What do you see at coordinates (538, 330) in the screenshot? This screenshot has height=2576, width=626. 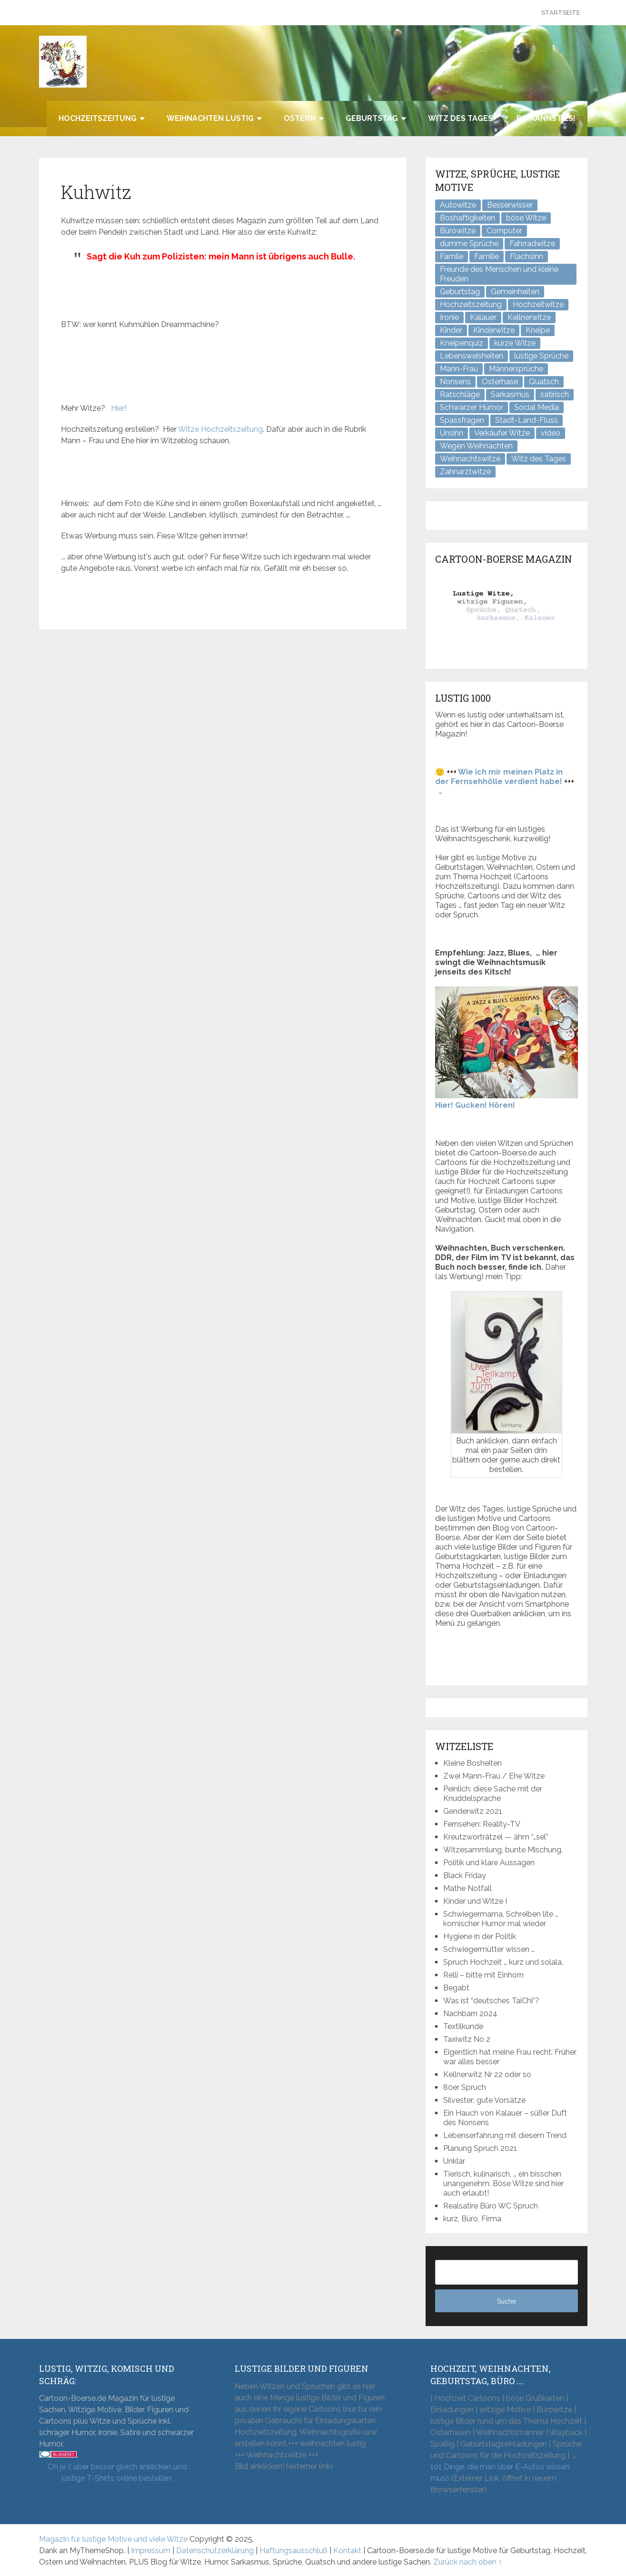 I see `Kneipe [Kneipe (17 Einträge)]` at bounding box center [538, 330].